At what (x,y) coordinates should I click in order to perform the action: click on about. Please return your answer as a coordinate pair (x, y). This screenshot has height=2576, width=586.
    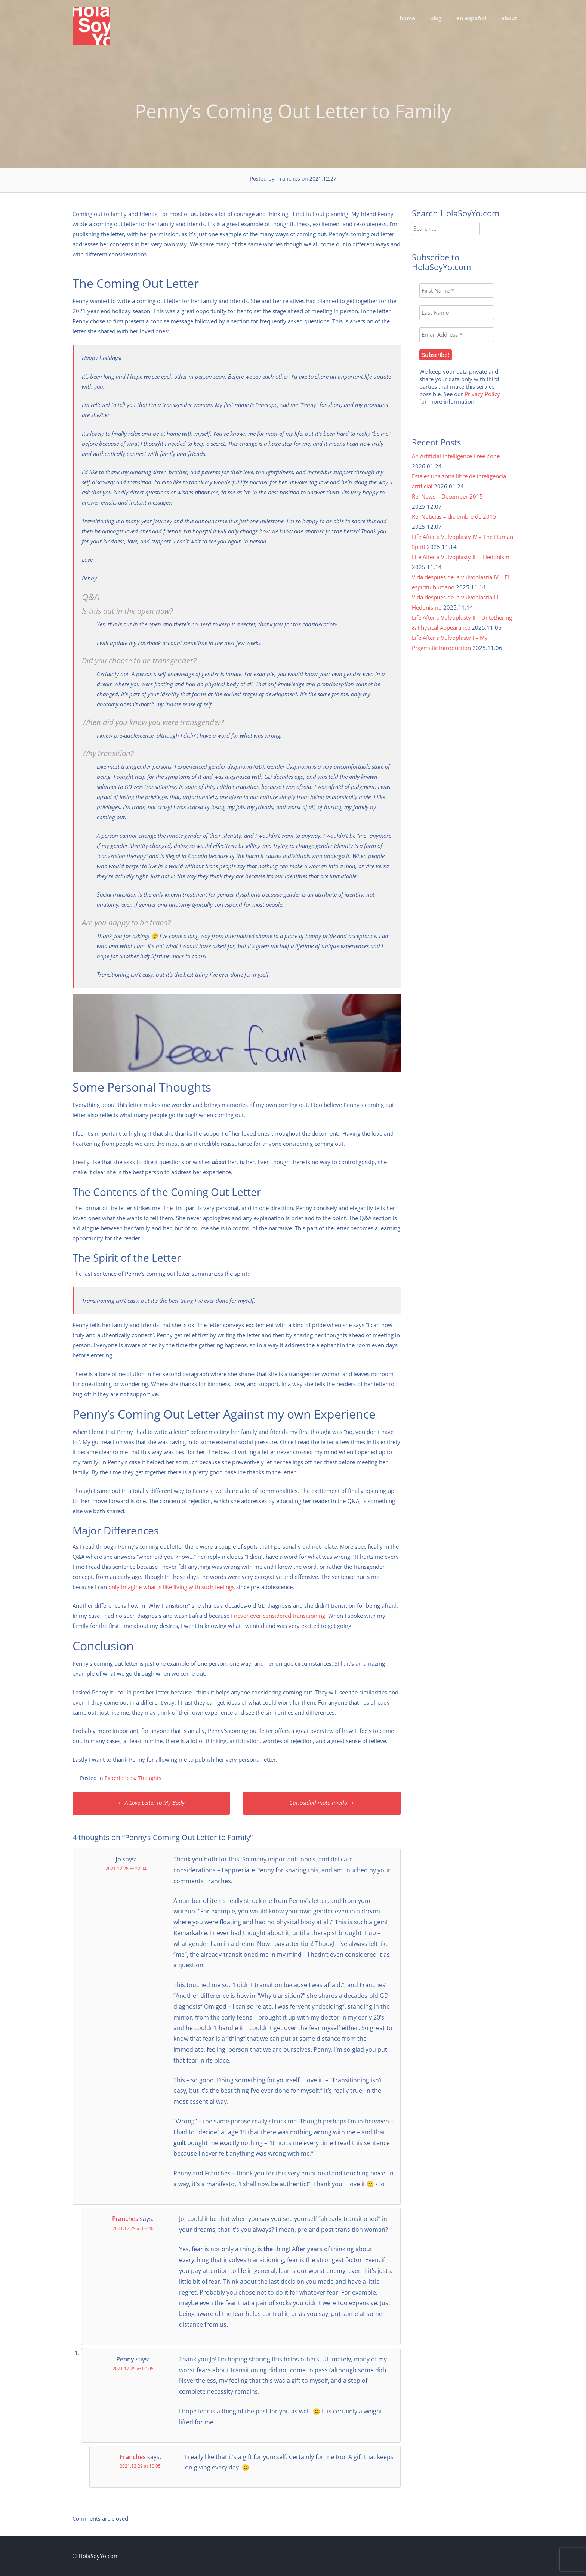
    Looking at the image, I should click on (509, 18).